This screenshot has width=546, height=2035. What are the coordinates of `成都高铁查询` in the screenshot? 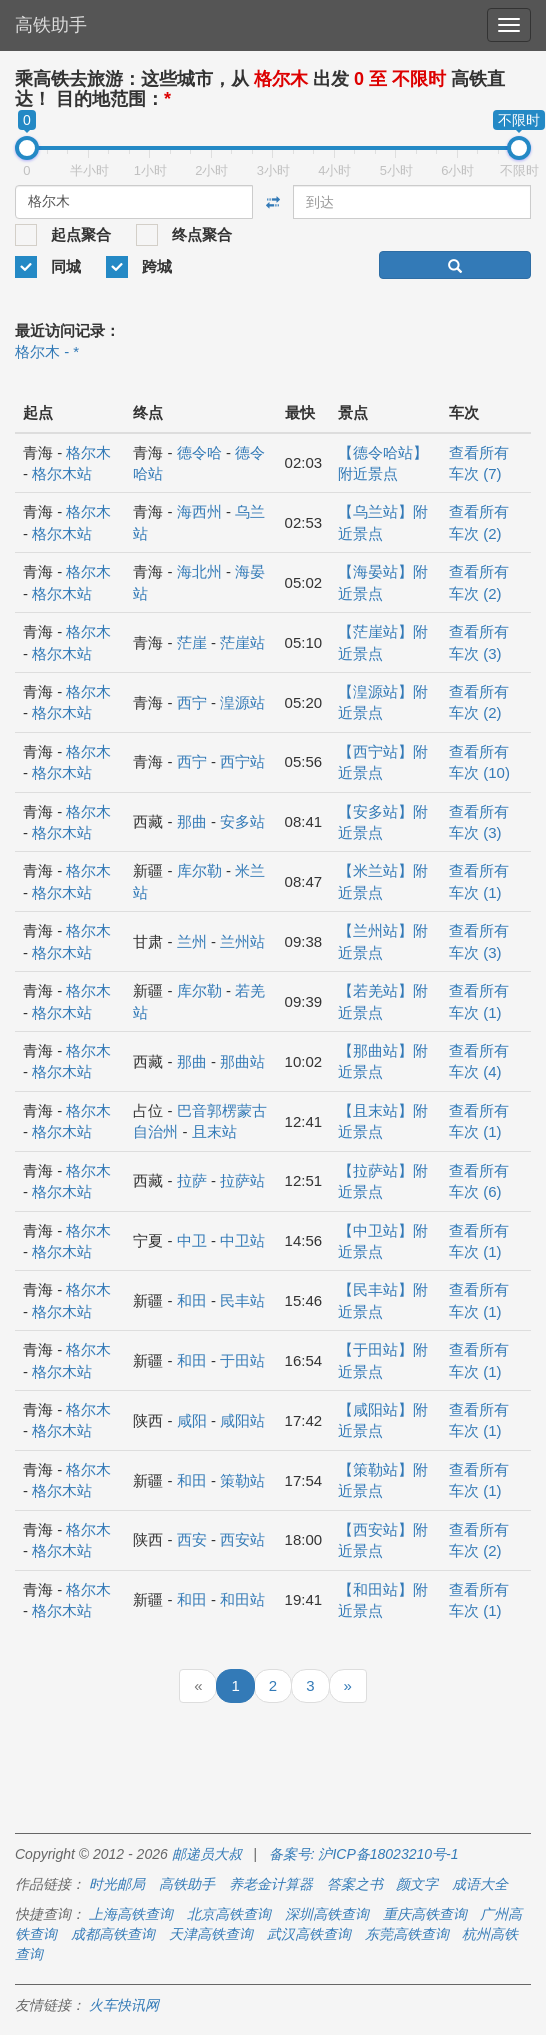 It's located at (113, 1934).